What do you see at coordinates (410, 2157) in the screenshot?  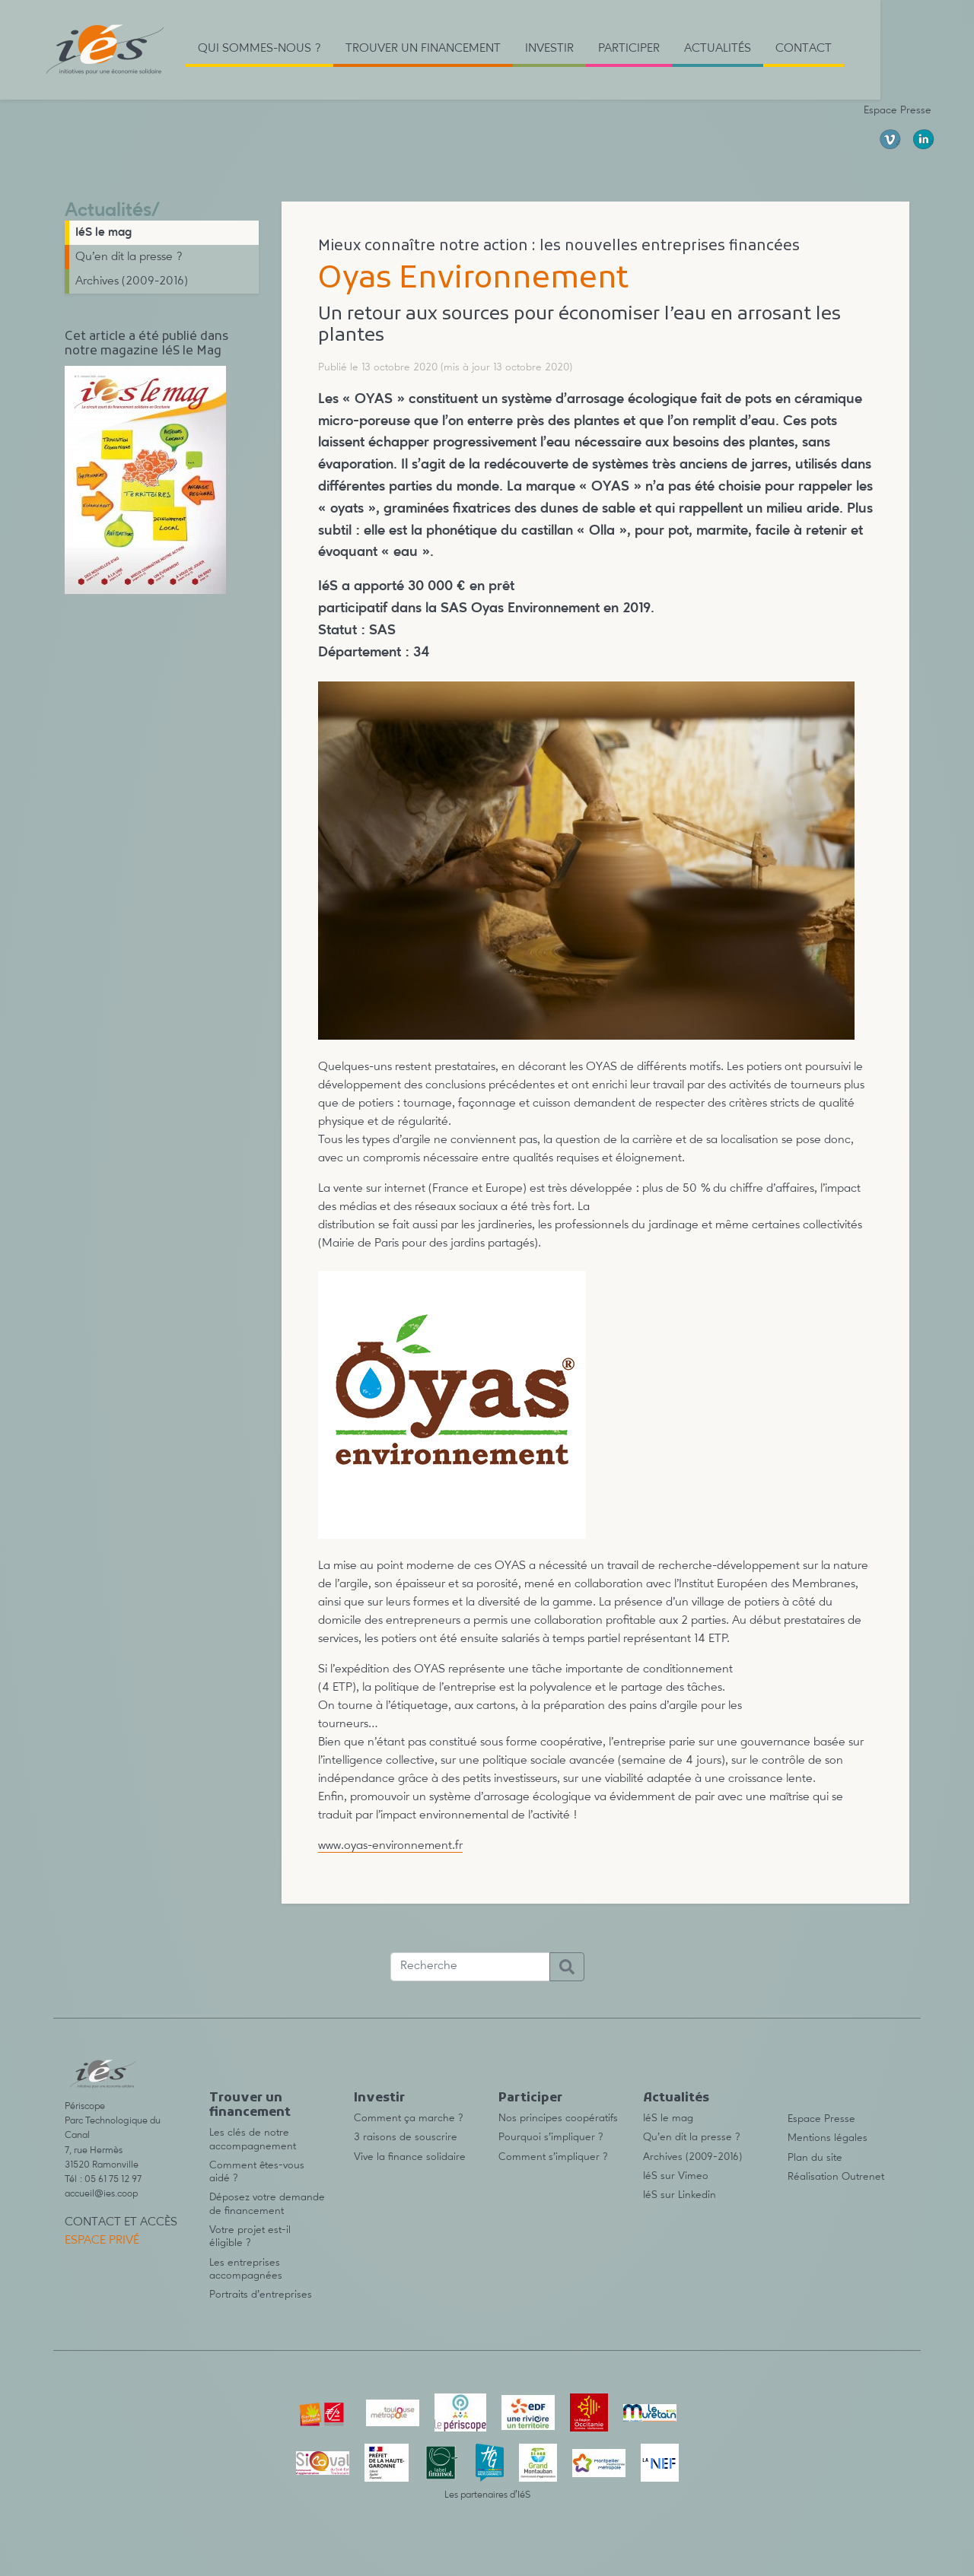 I see `Vive la finance solidaire` at bounding box center [410, 2157].